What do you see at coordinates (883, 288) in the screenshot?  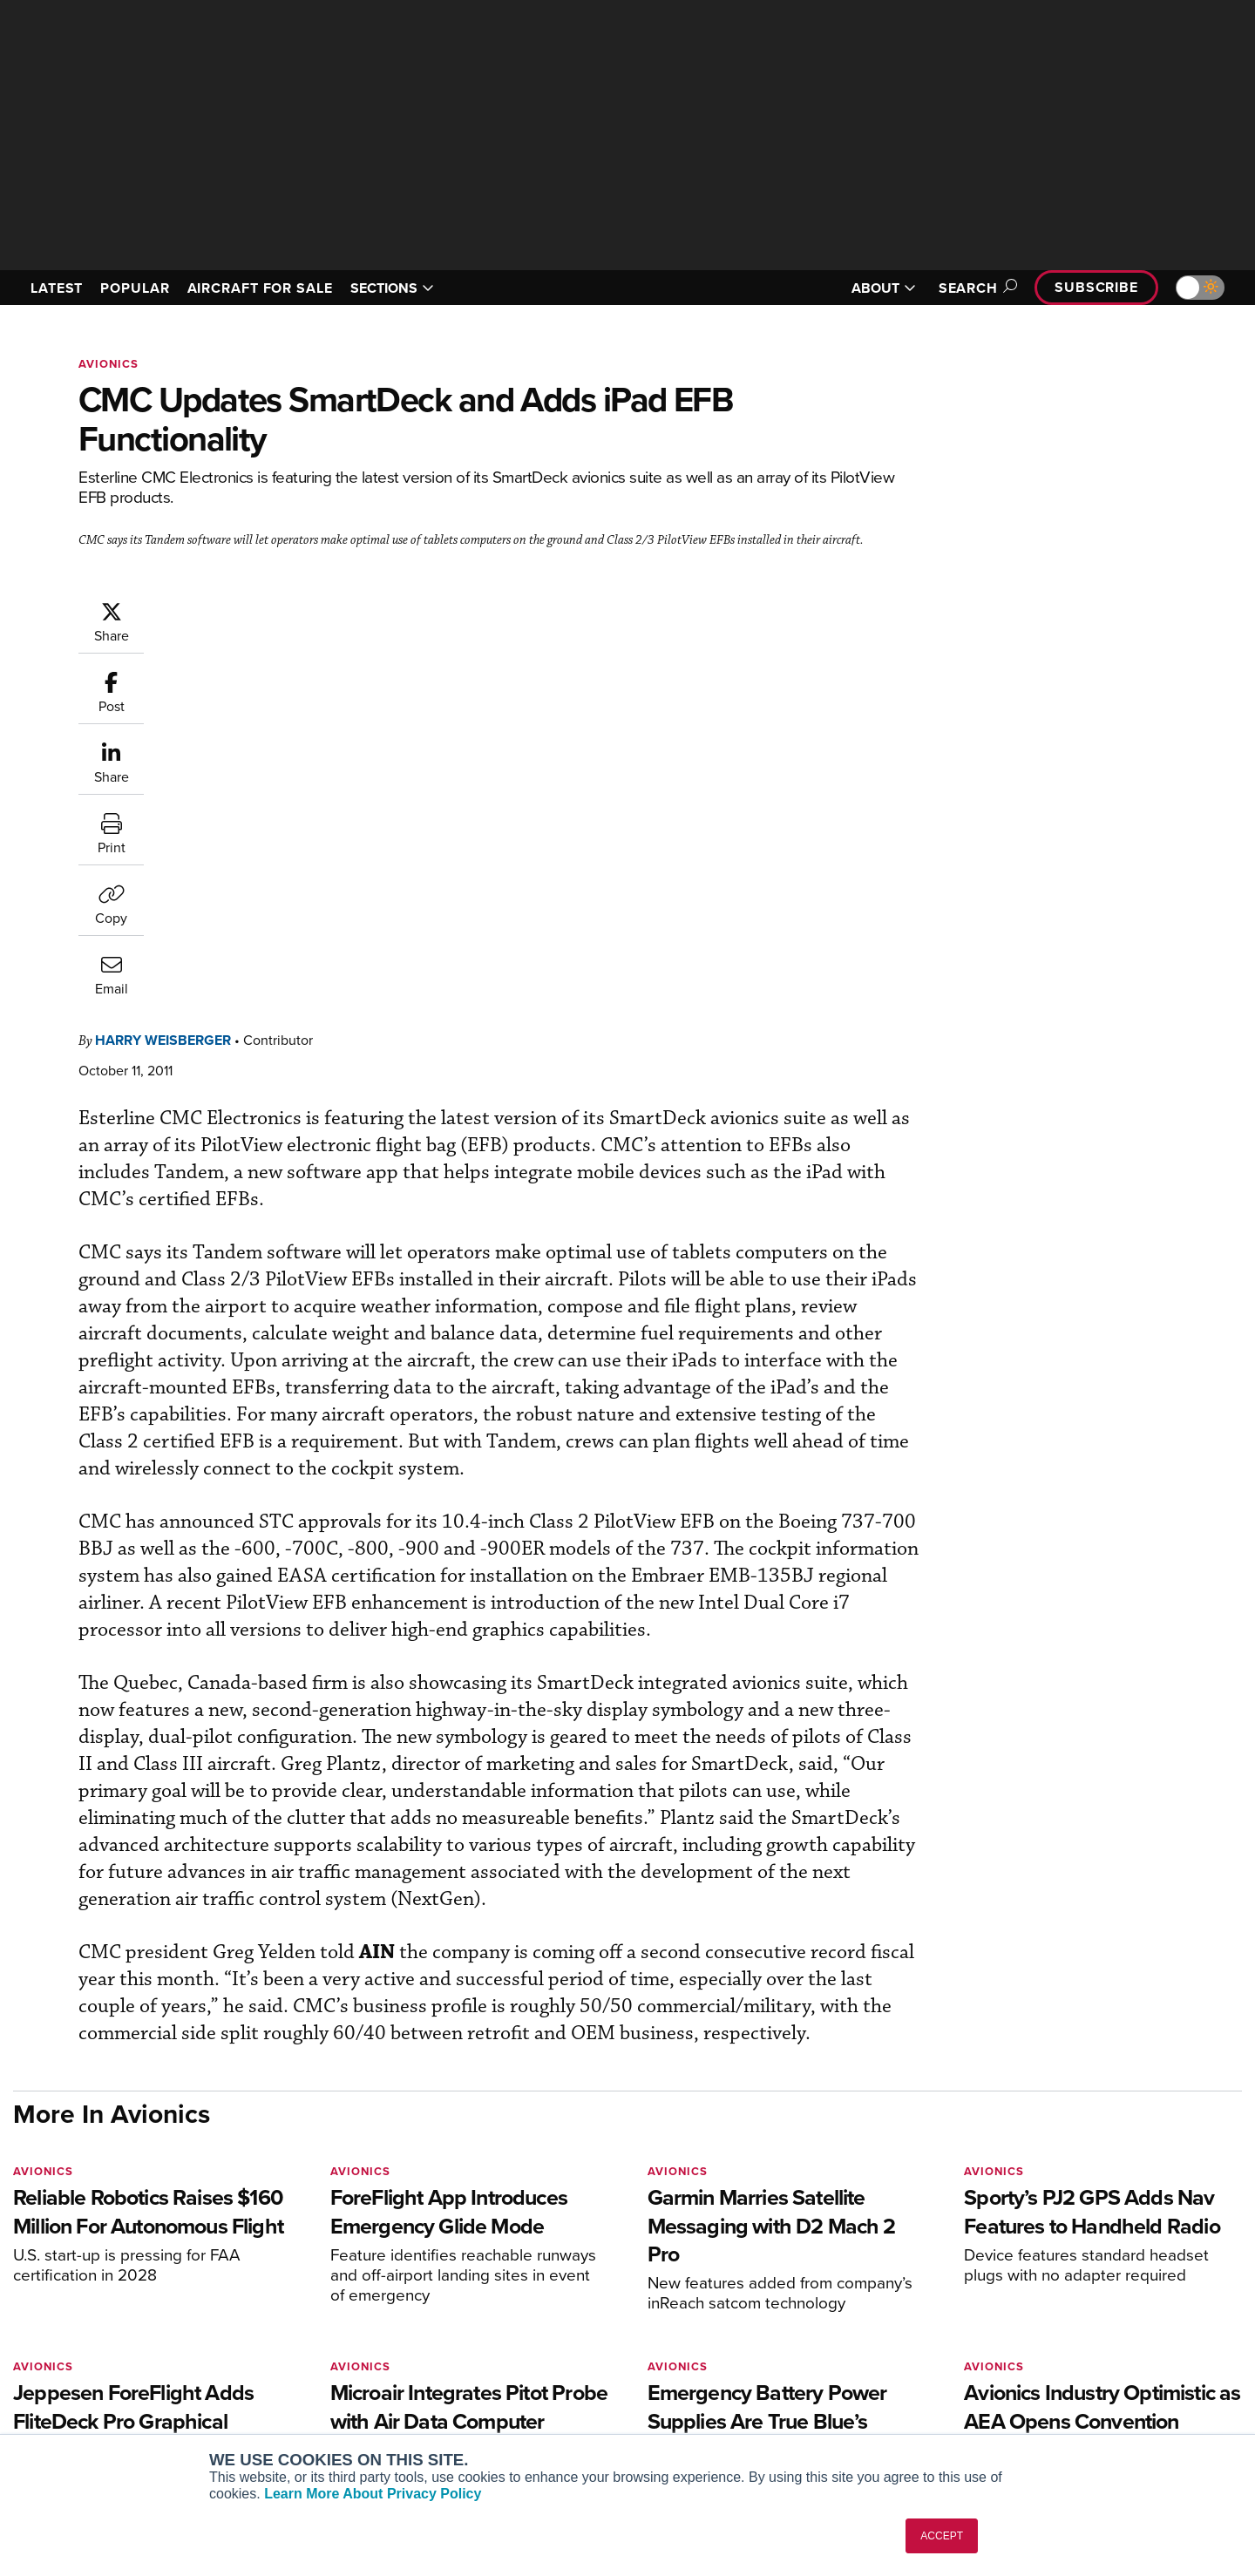 I see `ABOUT` at bounding box center [883, 288].